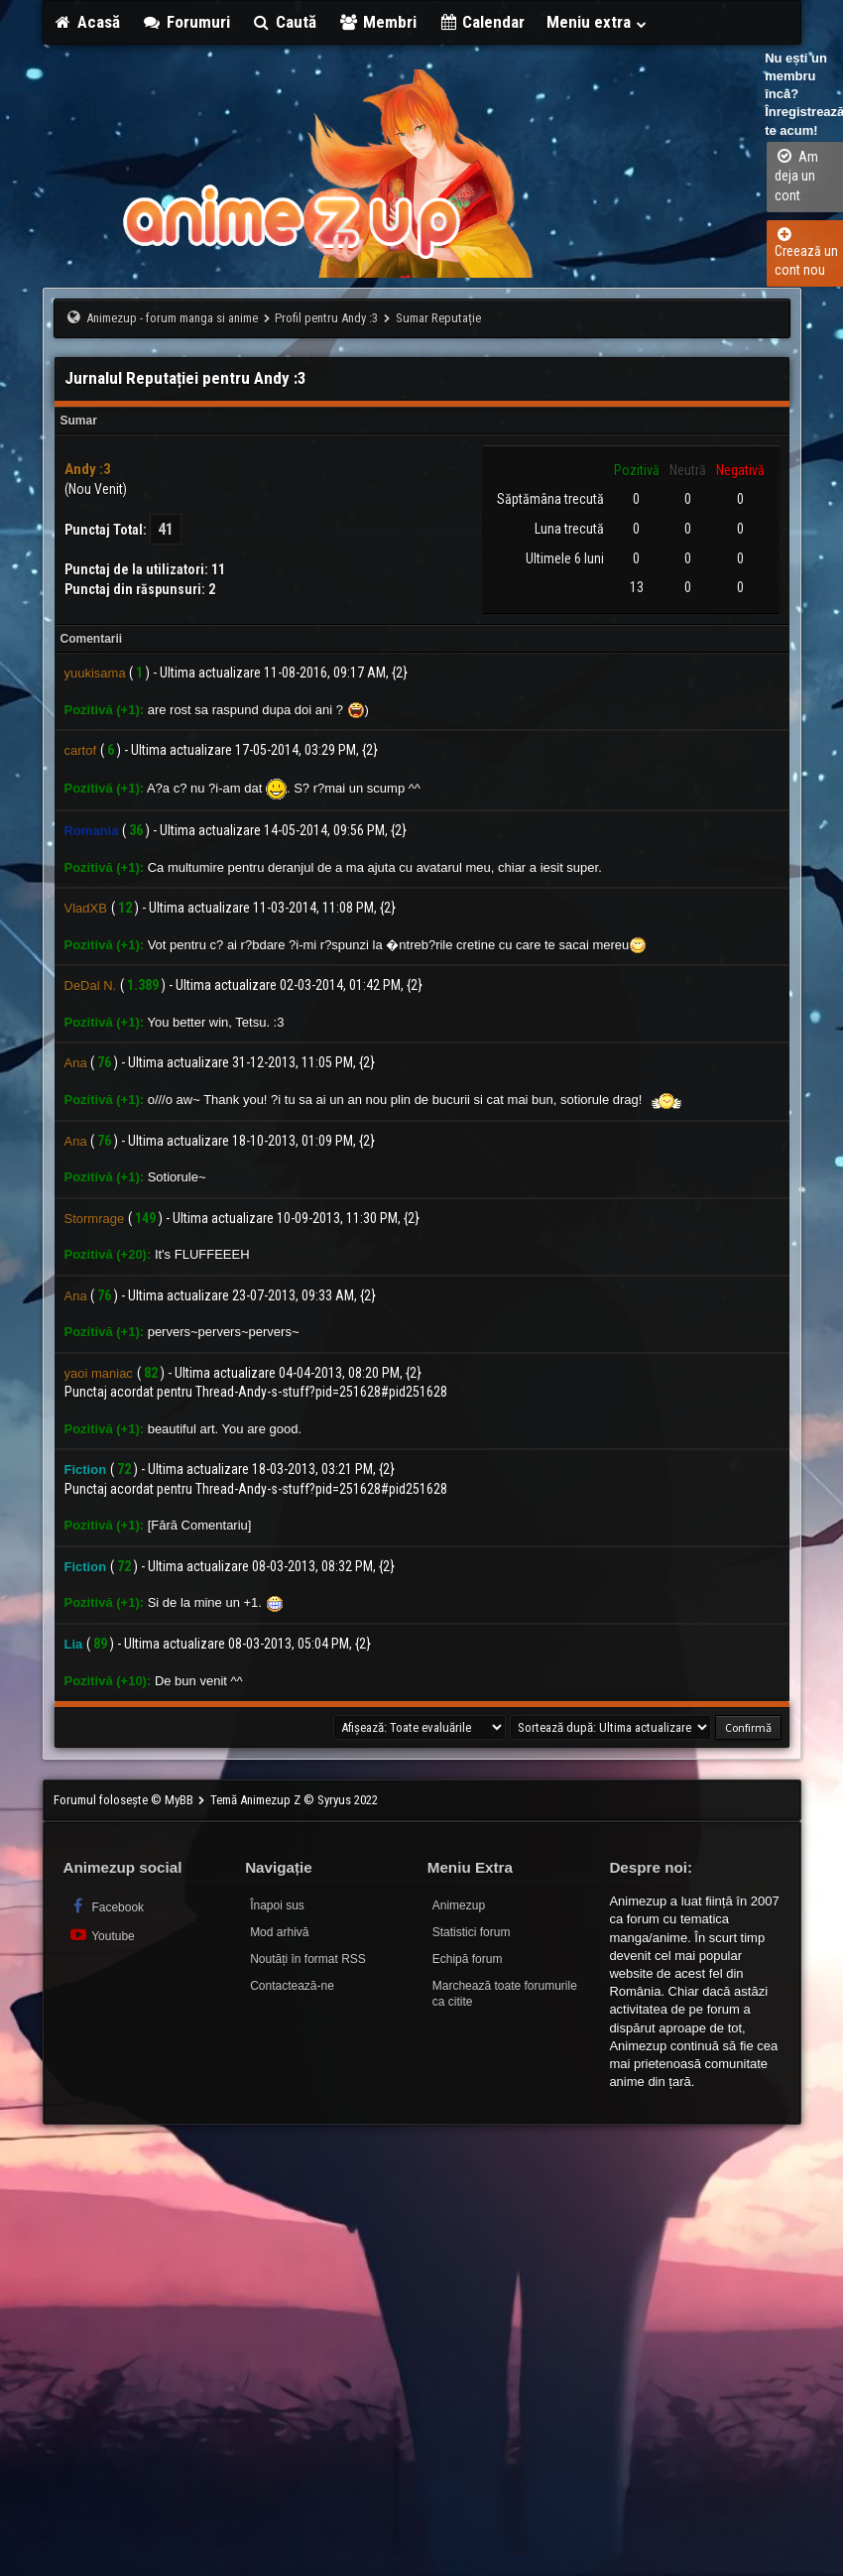 This screenshot has height=2576, width=843. Describe the element at coordinates (87, 22) in the screenshot. I see `Acasă` at that location.